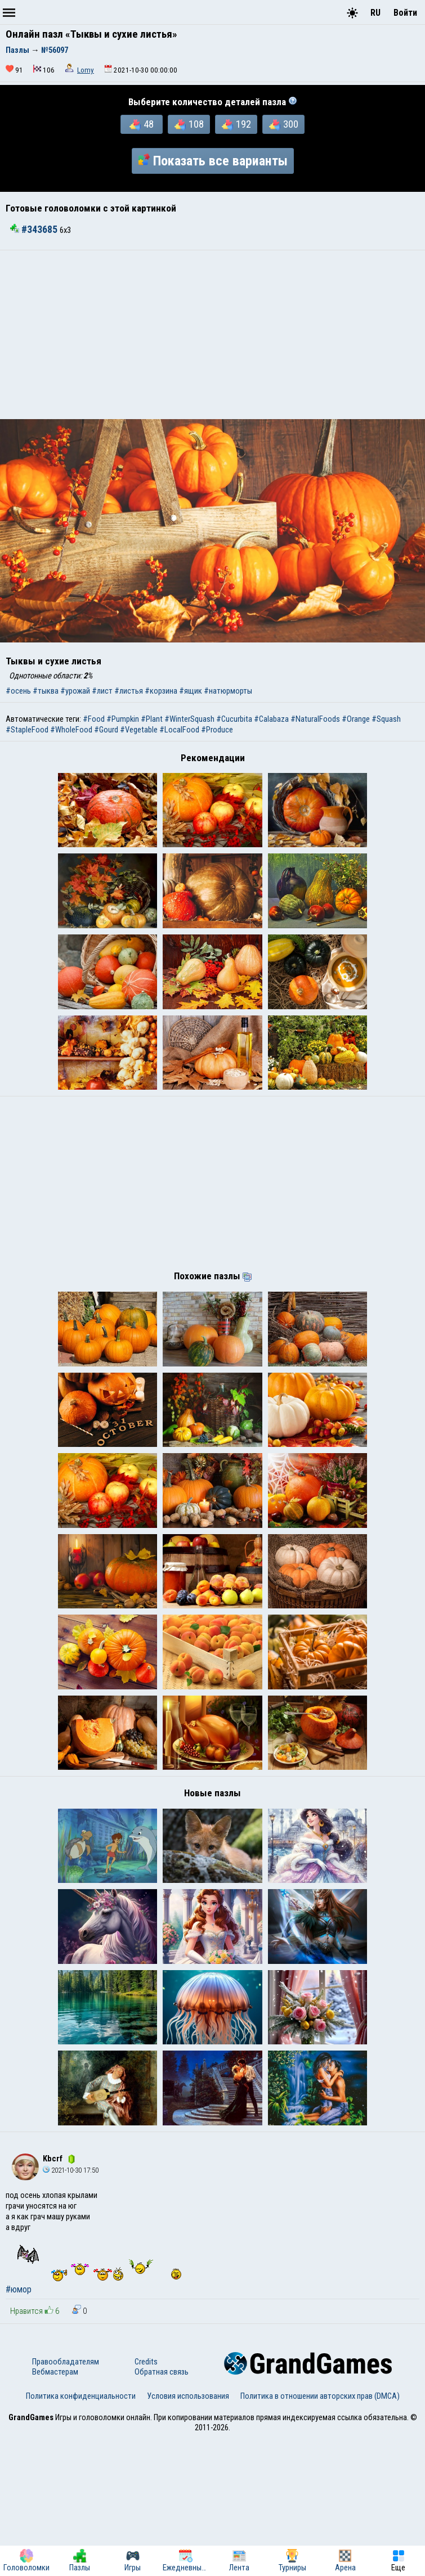  I want to click on #Food, so click(94, 719).